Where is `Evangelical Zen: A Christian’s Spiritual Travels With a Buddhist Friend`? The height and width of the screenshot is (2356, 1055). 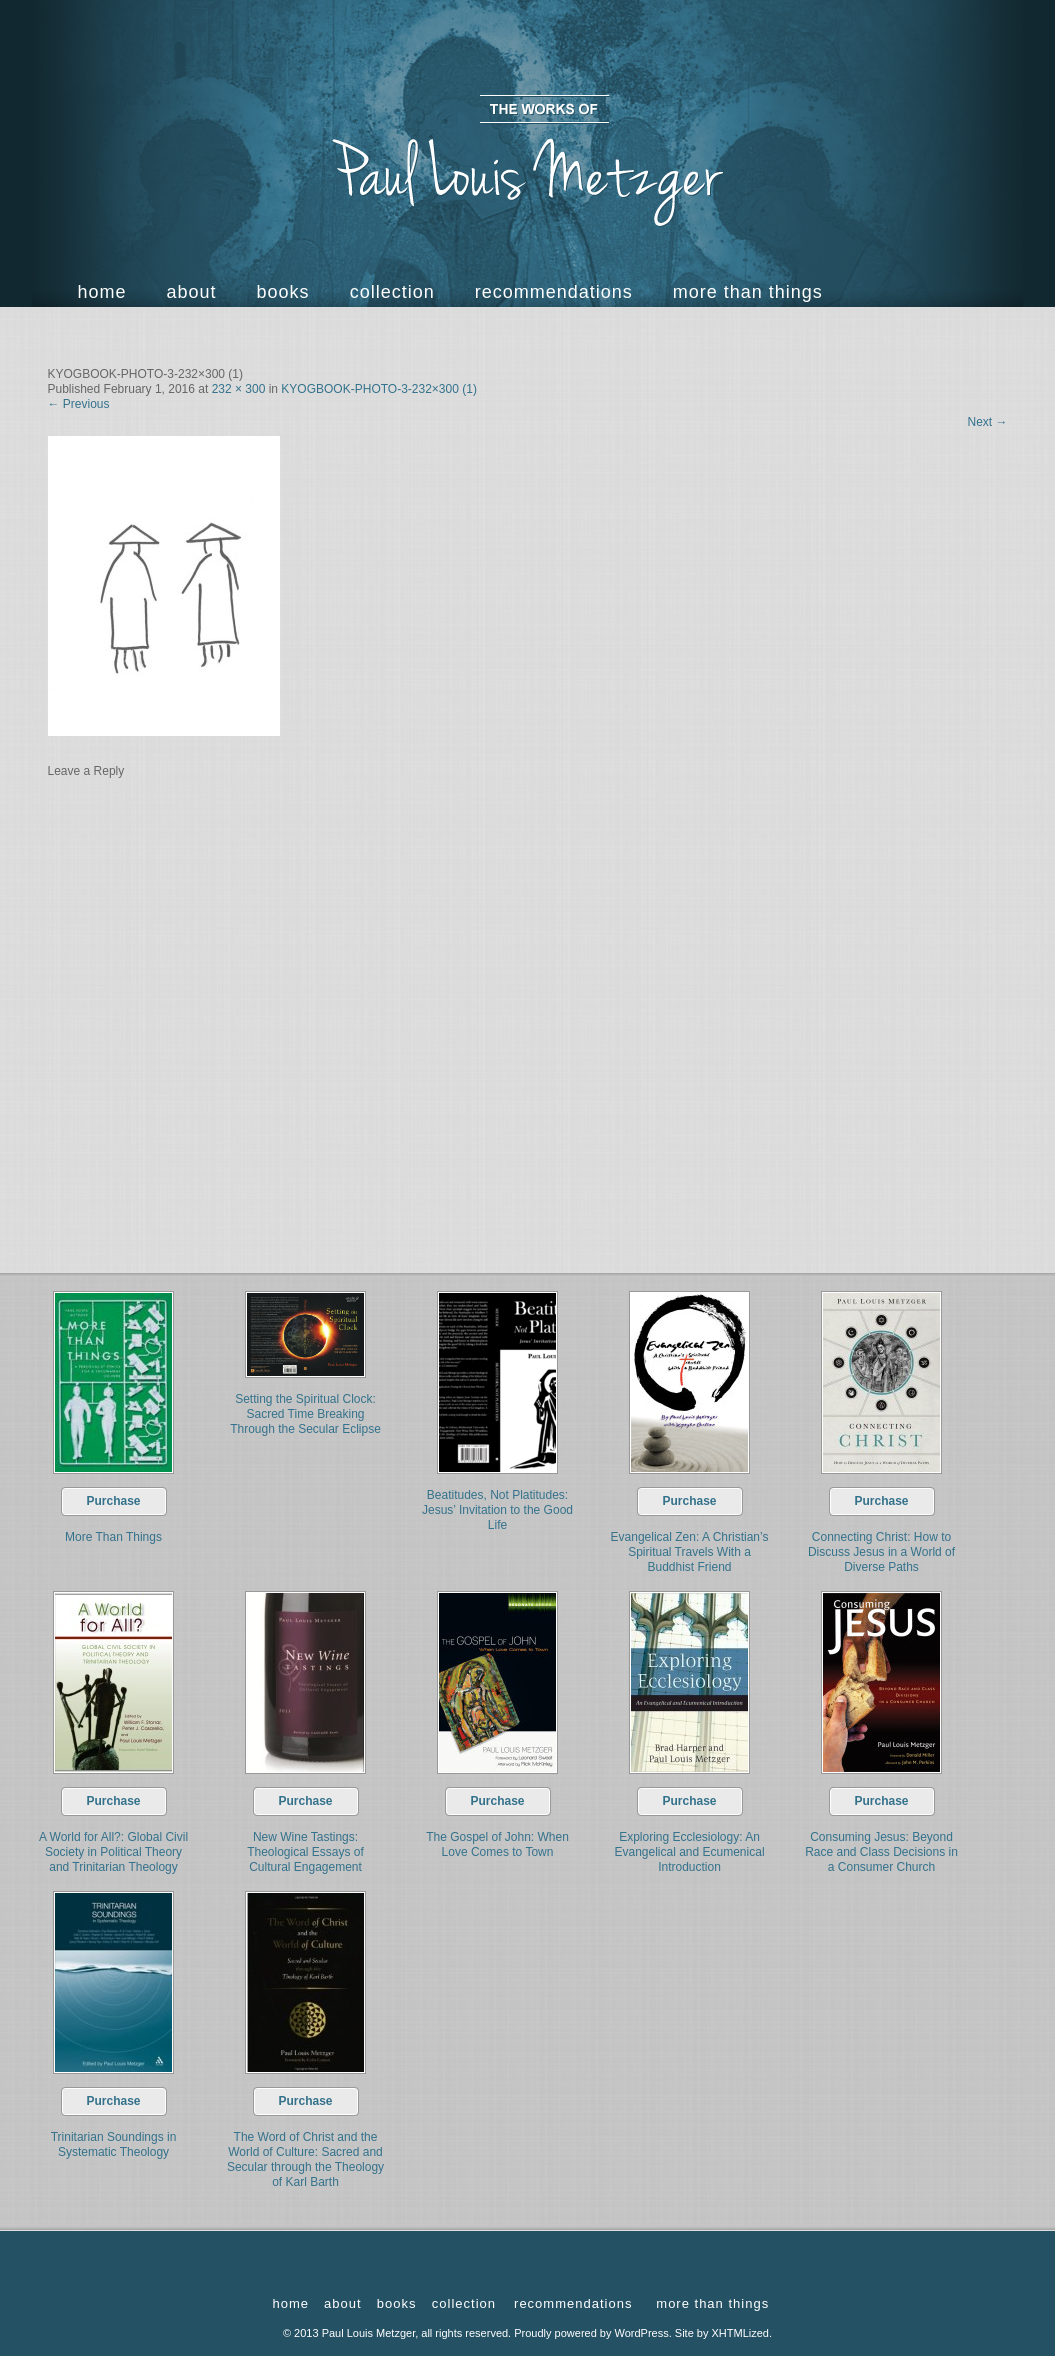 Evangelical Zen: A Christian’s Spiritual Travels With a Buddhist Friend is located at coordinates (690, 1552).